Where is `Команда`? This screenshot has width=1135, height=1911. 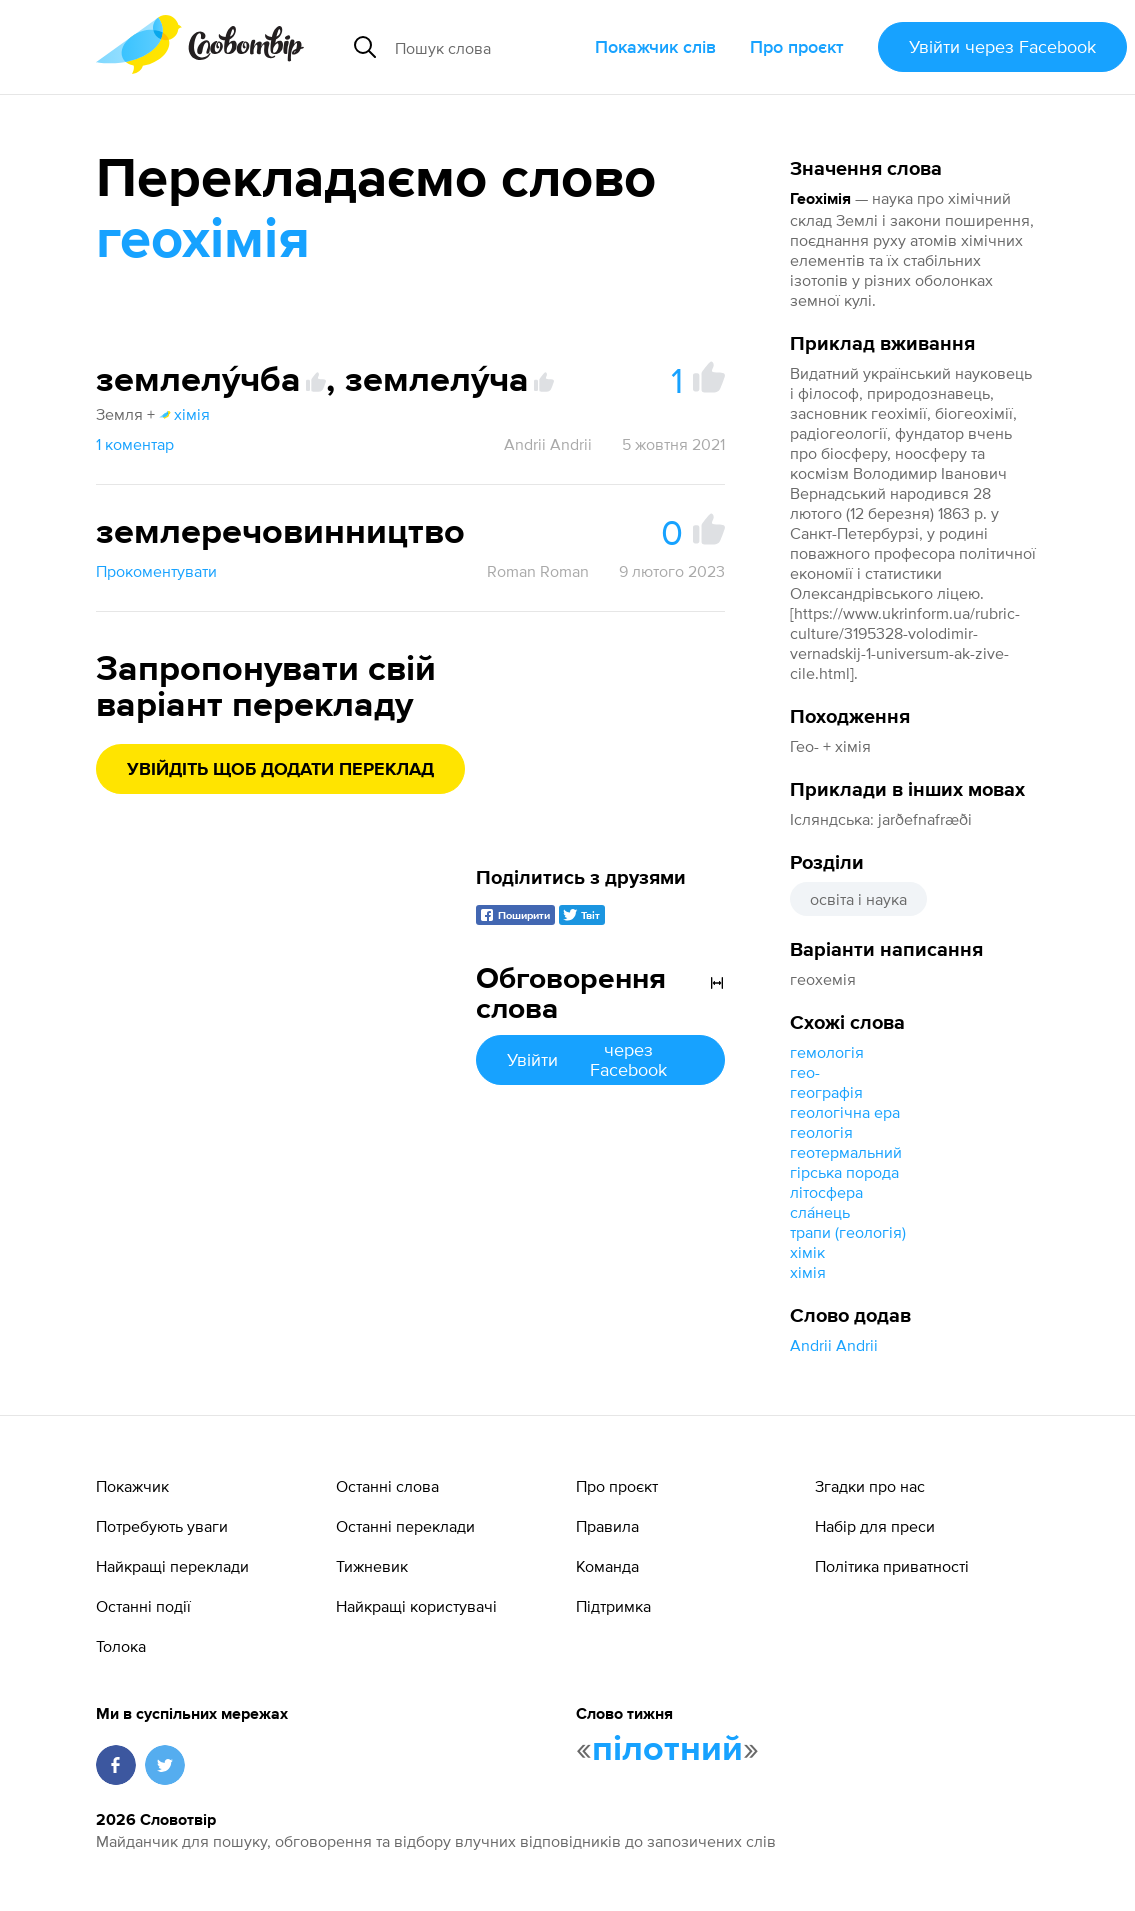
Команда is located at coordinates (607, 1566).